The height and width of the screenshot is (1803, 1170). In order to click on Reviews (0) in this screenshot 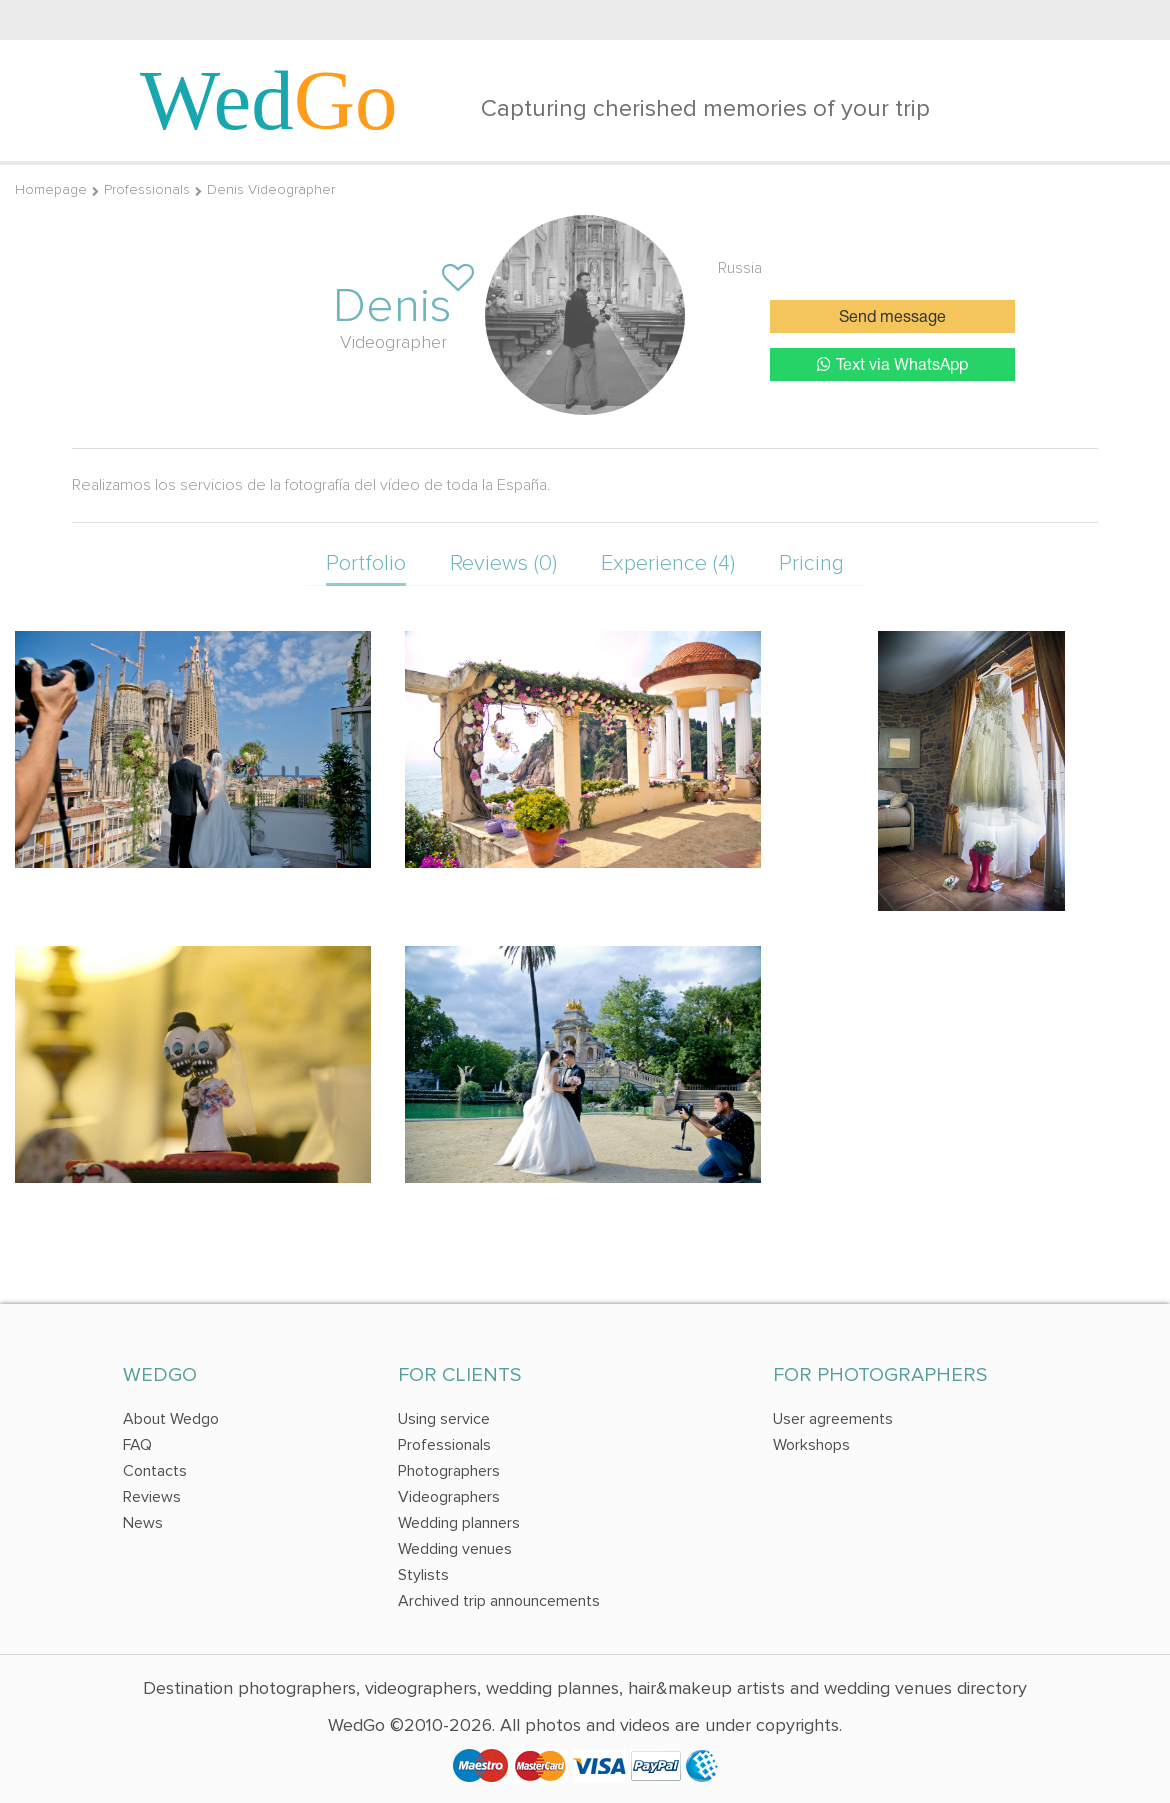, I will do `click(503, 563)`.